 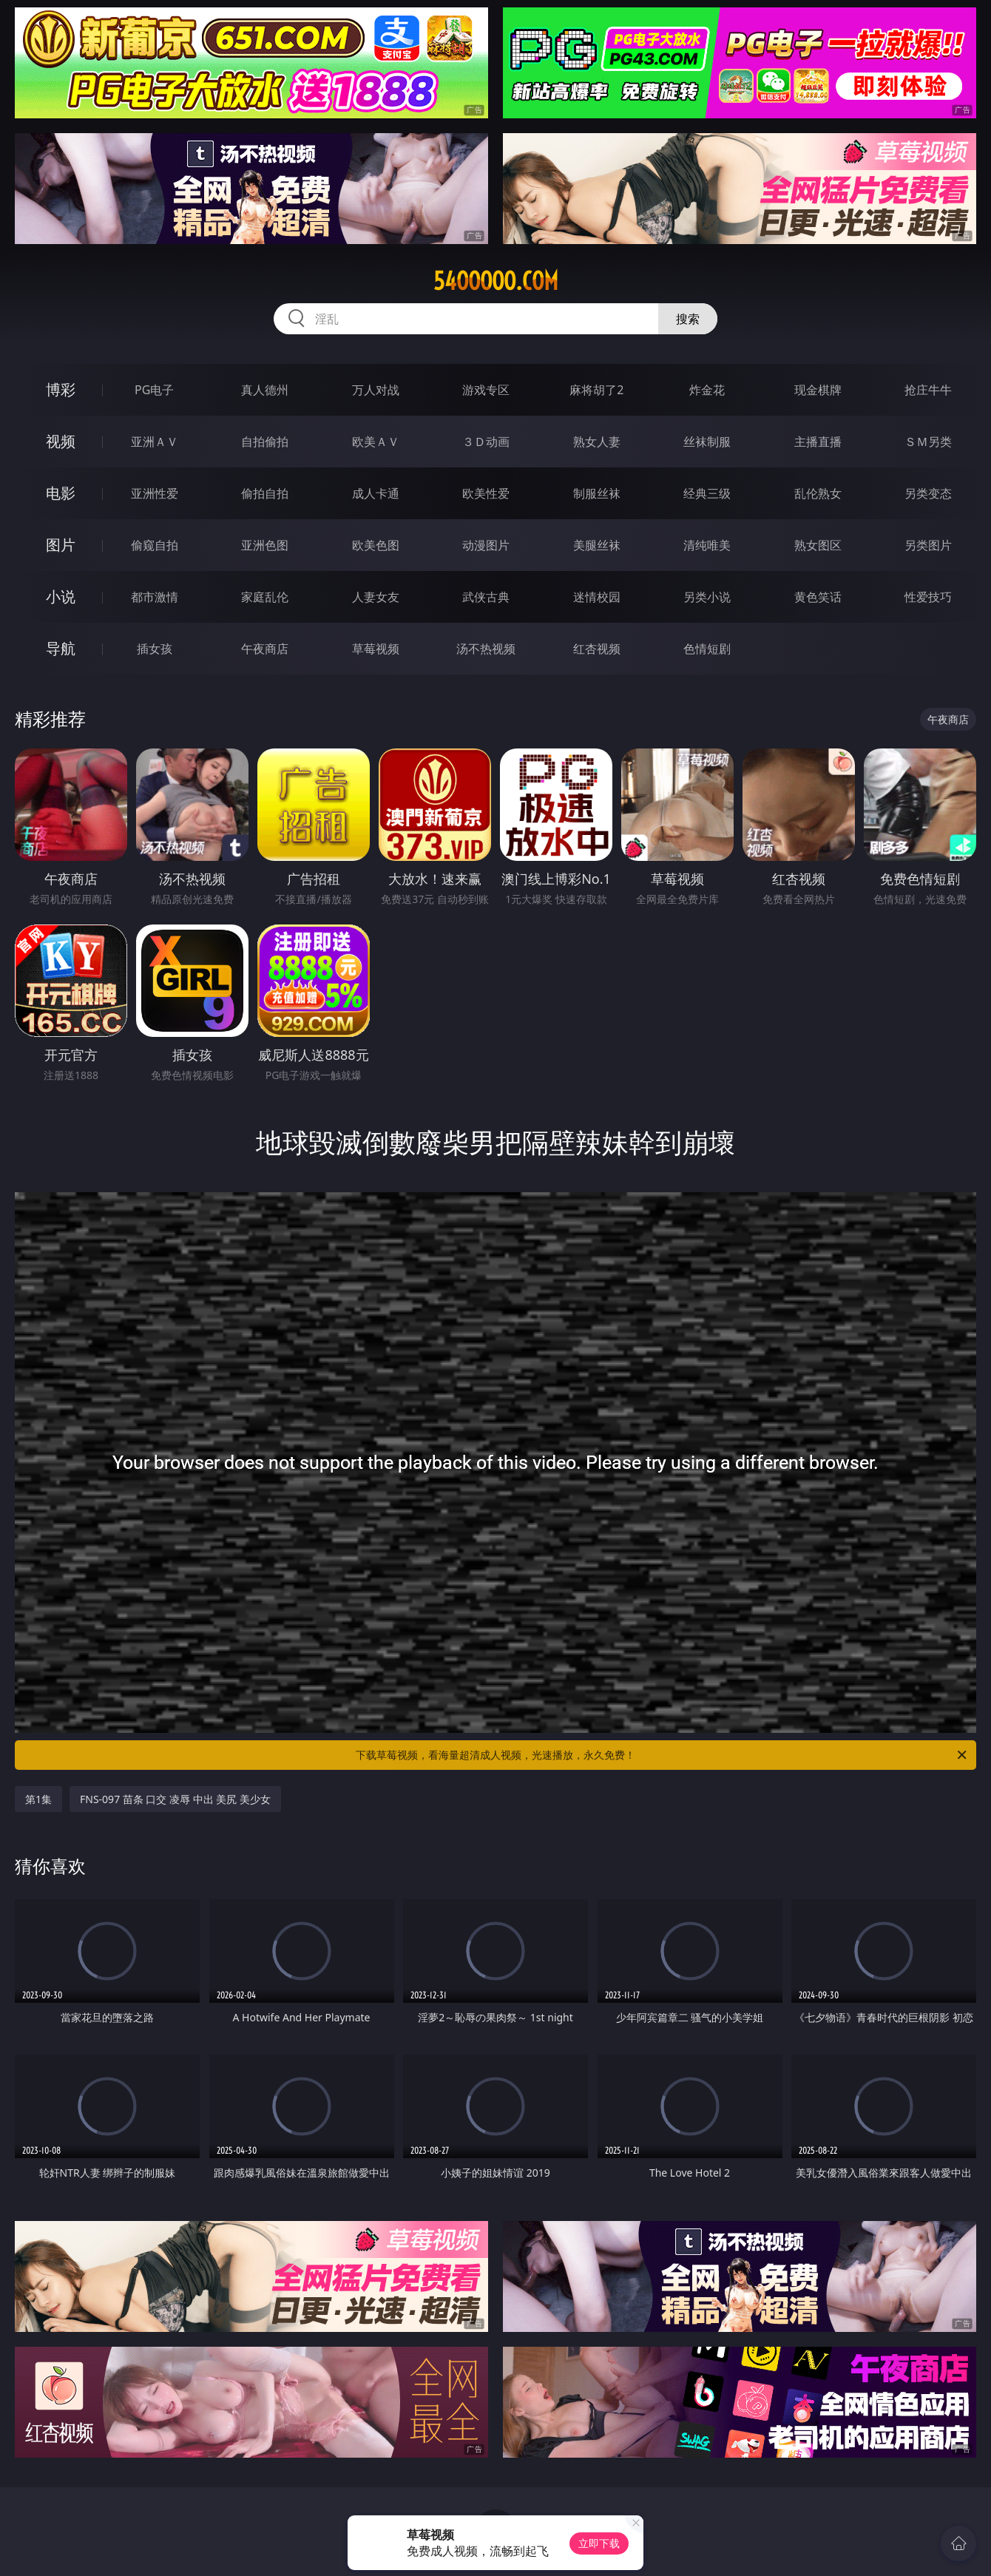 What do you see at coordinates (60, 389) in the screenshot?
I see `博彩` at bounding box center [60, 389].